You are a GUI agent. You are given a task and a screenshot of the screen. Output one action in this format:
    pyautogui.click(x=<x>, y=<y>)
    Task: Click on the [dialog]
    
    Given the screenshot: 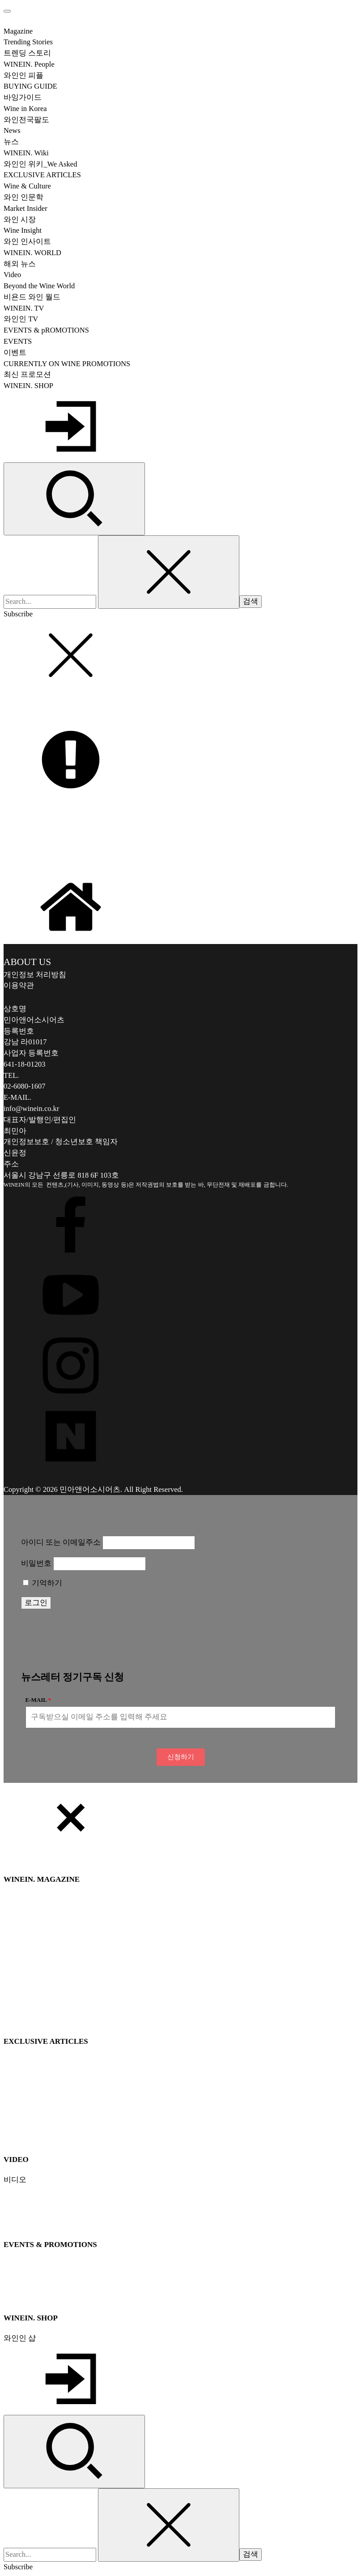 What is the action you would take?
    pyautogui.click(x=180, y=2177)
    